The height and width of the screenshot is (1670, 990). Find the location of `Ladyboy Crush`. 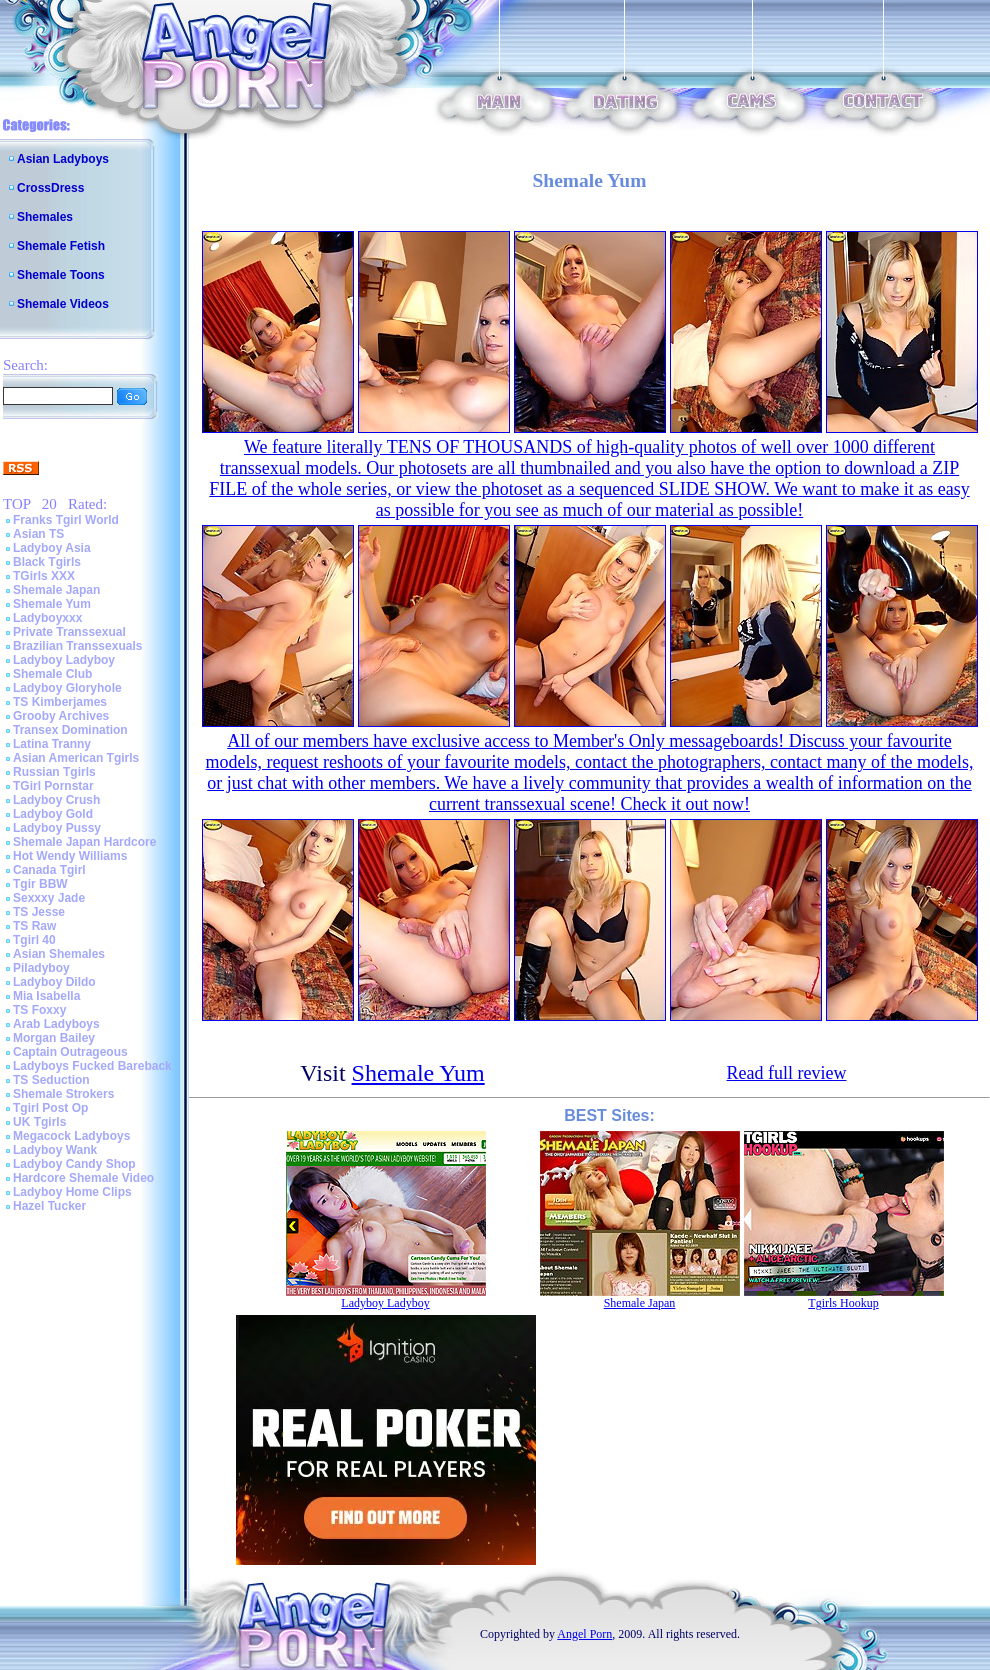

Ladyboy Crush is located at coordinates (56, 800).